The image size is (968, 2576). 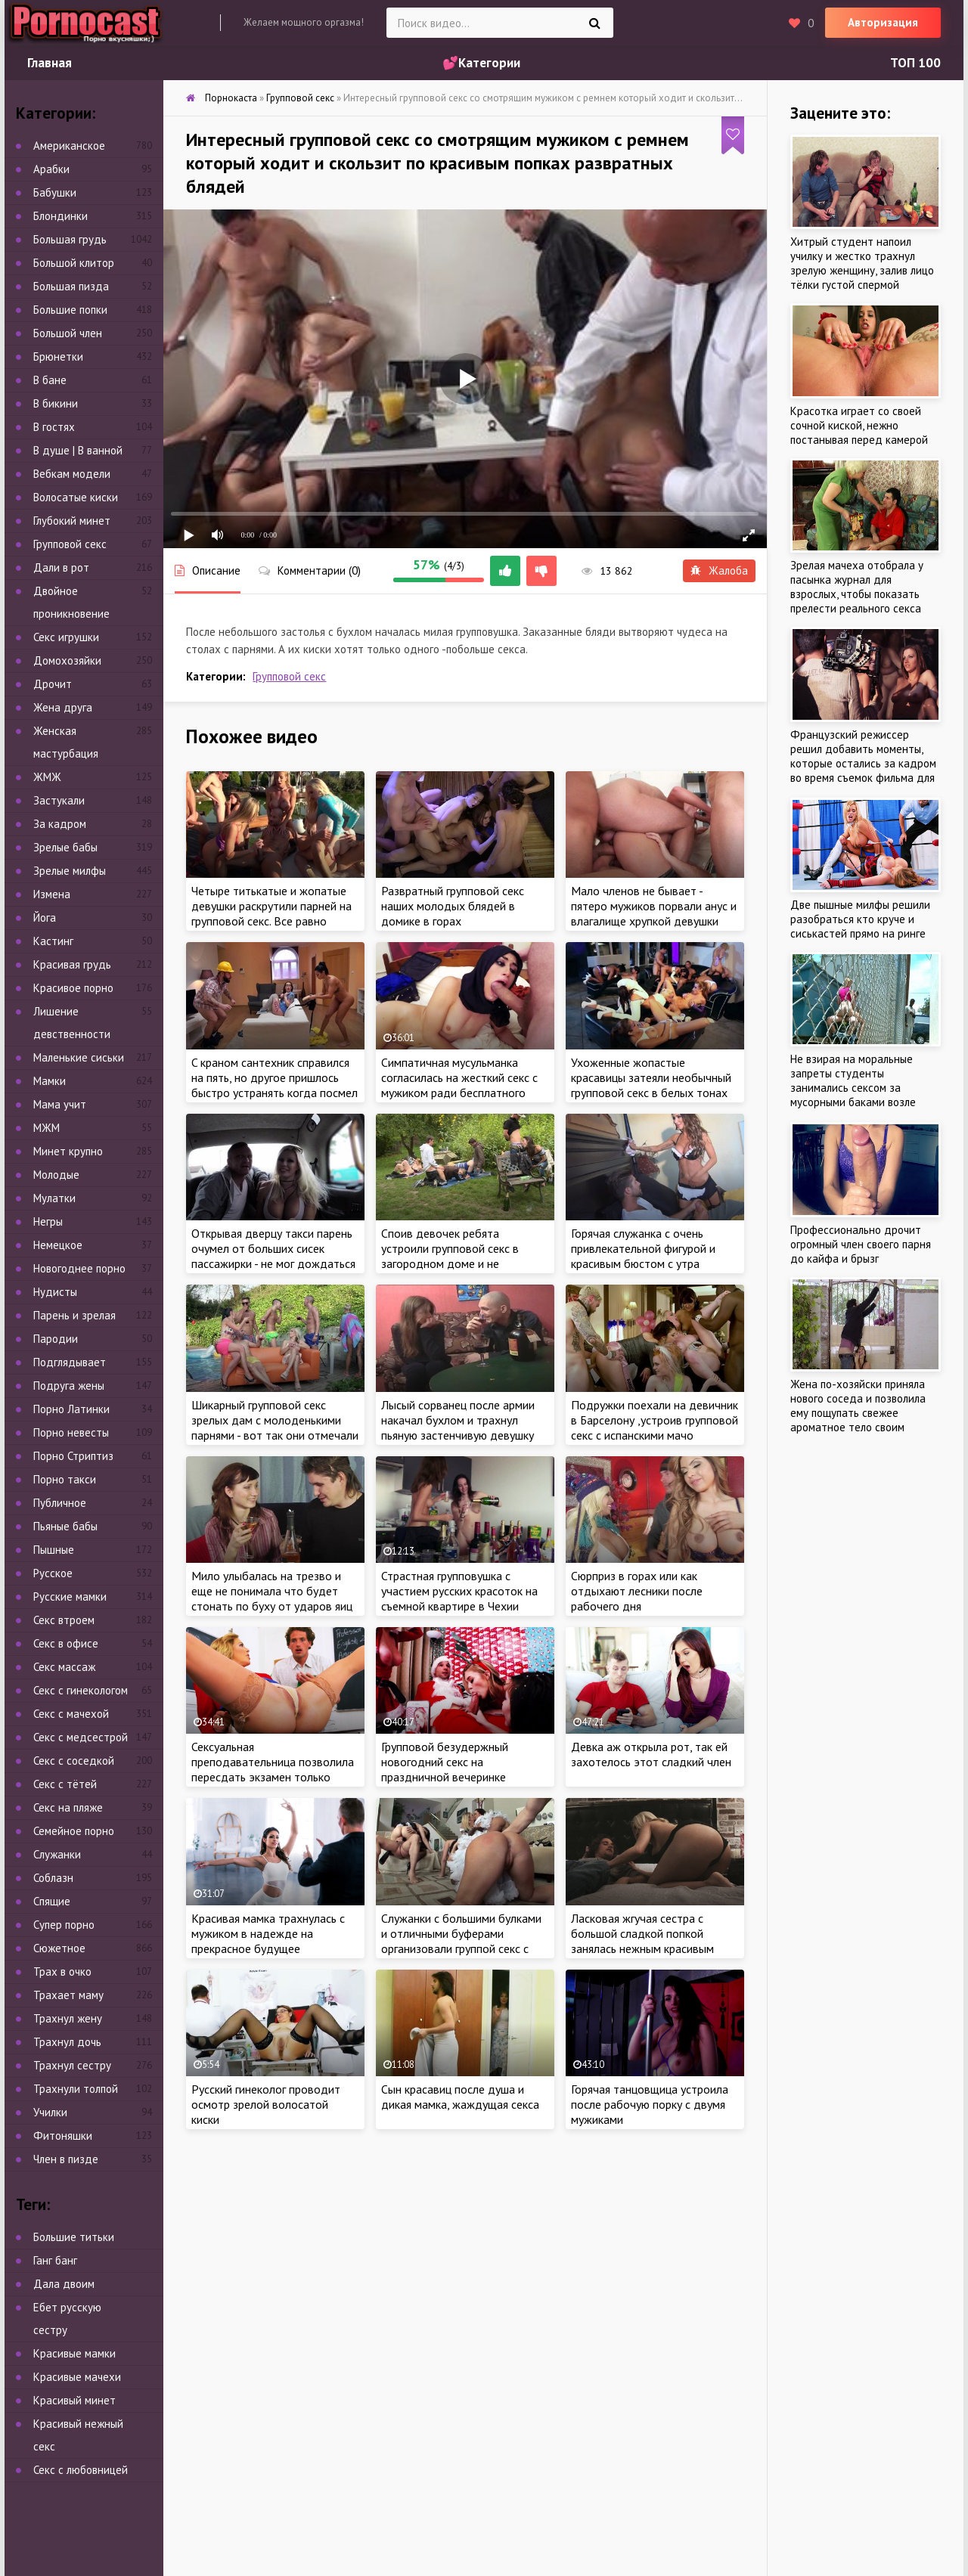 I want to click on Мулатки, so click(x=54, y=1198).